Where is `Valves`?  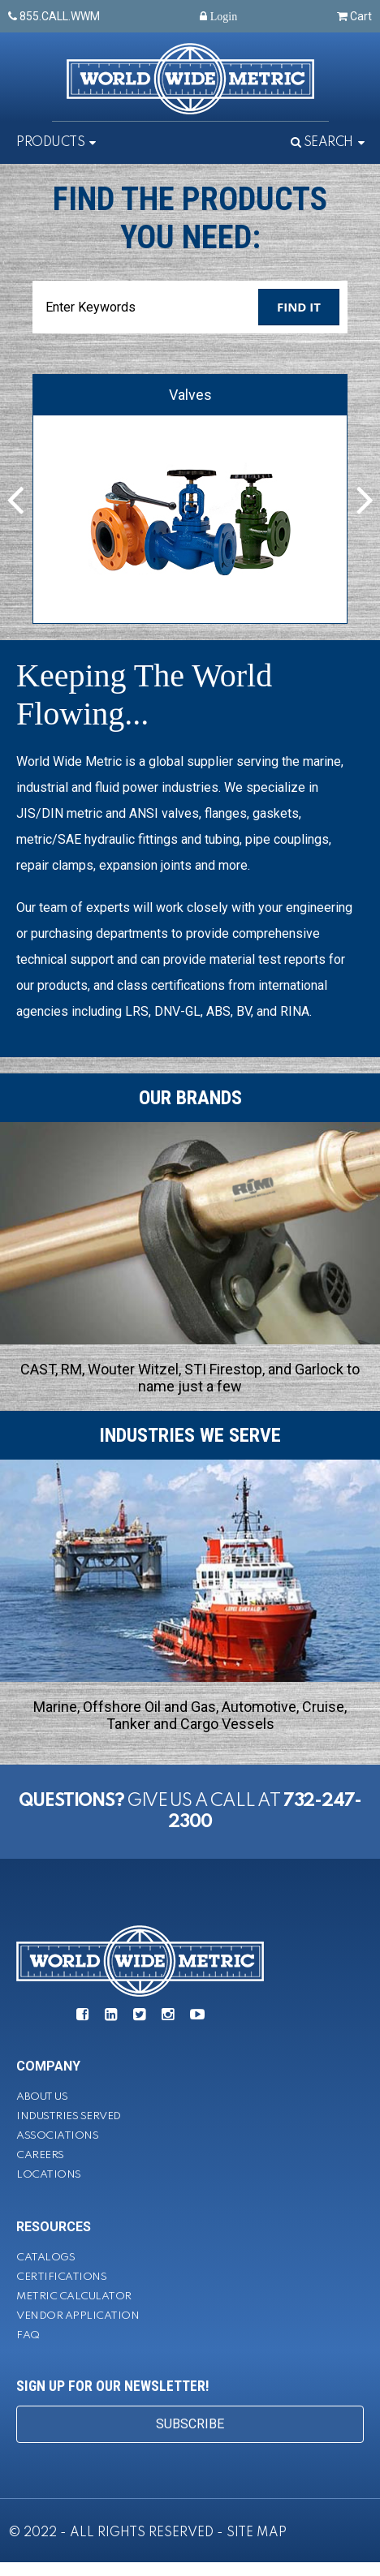 Valves is located at coordinates (190, 394).